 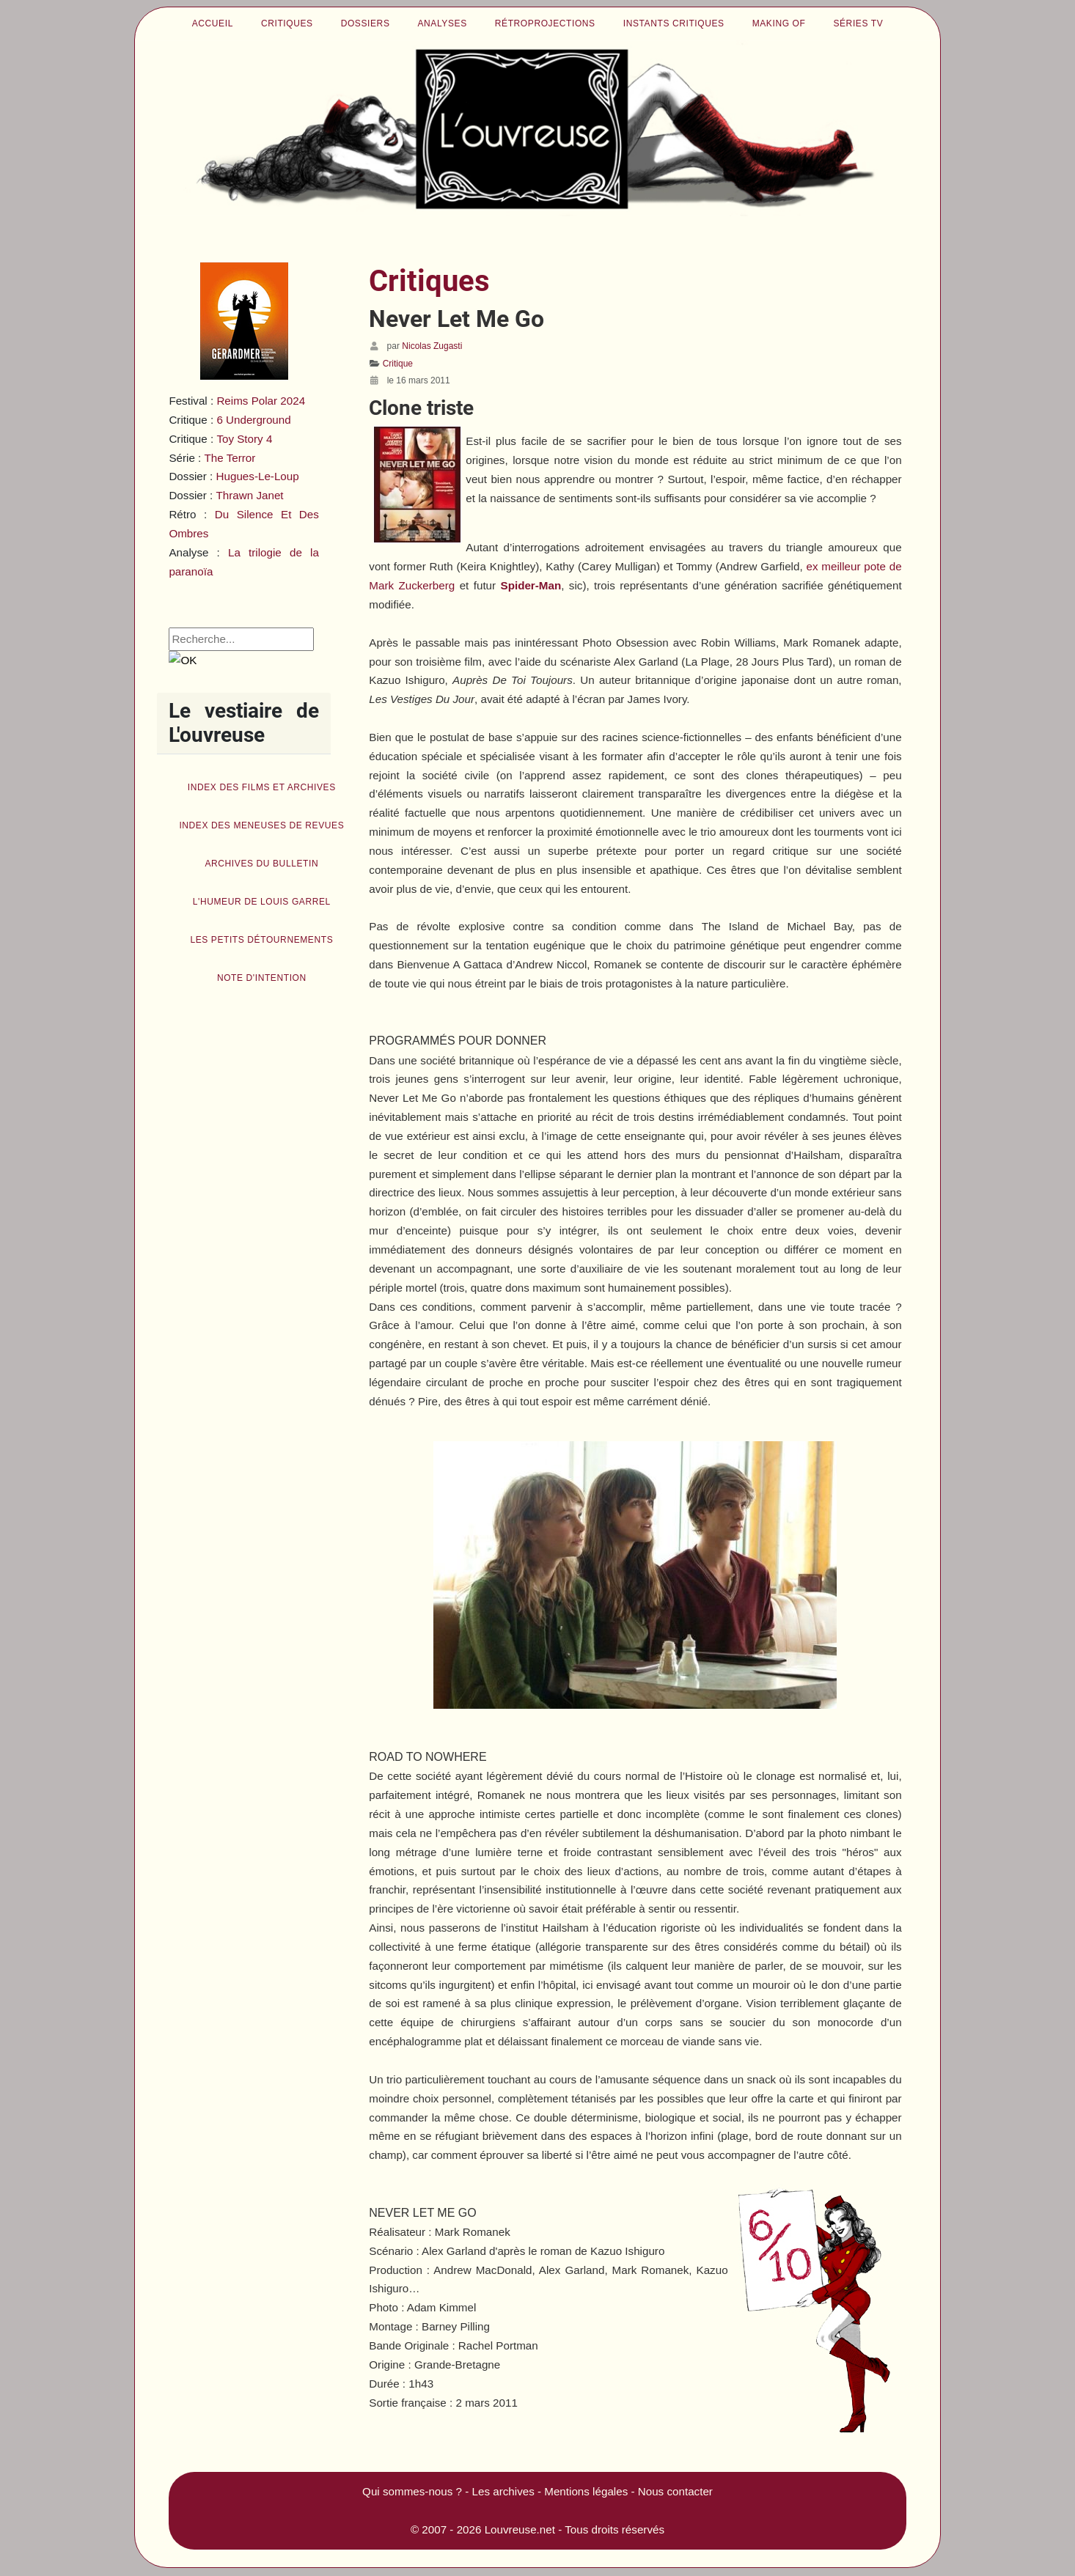 What do you see at coordinates (287, 23) in the screenshot?
I see `Critiques` at bounding box center [287, 23].